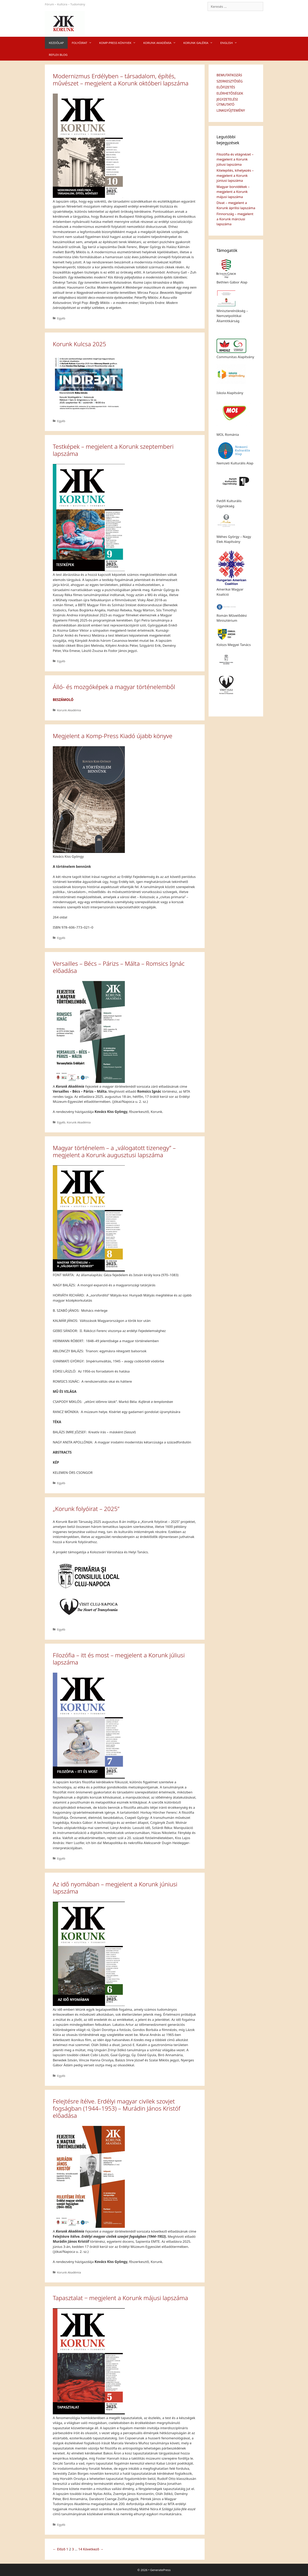 Image resolution: width=308 pixels, height=2576 pixels. What do you see at coordinates (120, 2298) in the screenshot?
I see `Tapasztalat ‒ megjelent a Korunk májusi lapszáma` at bounding box center [120, 2298].